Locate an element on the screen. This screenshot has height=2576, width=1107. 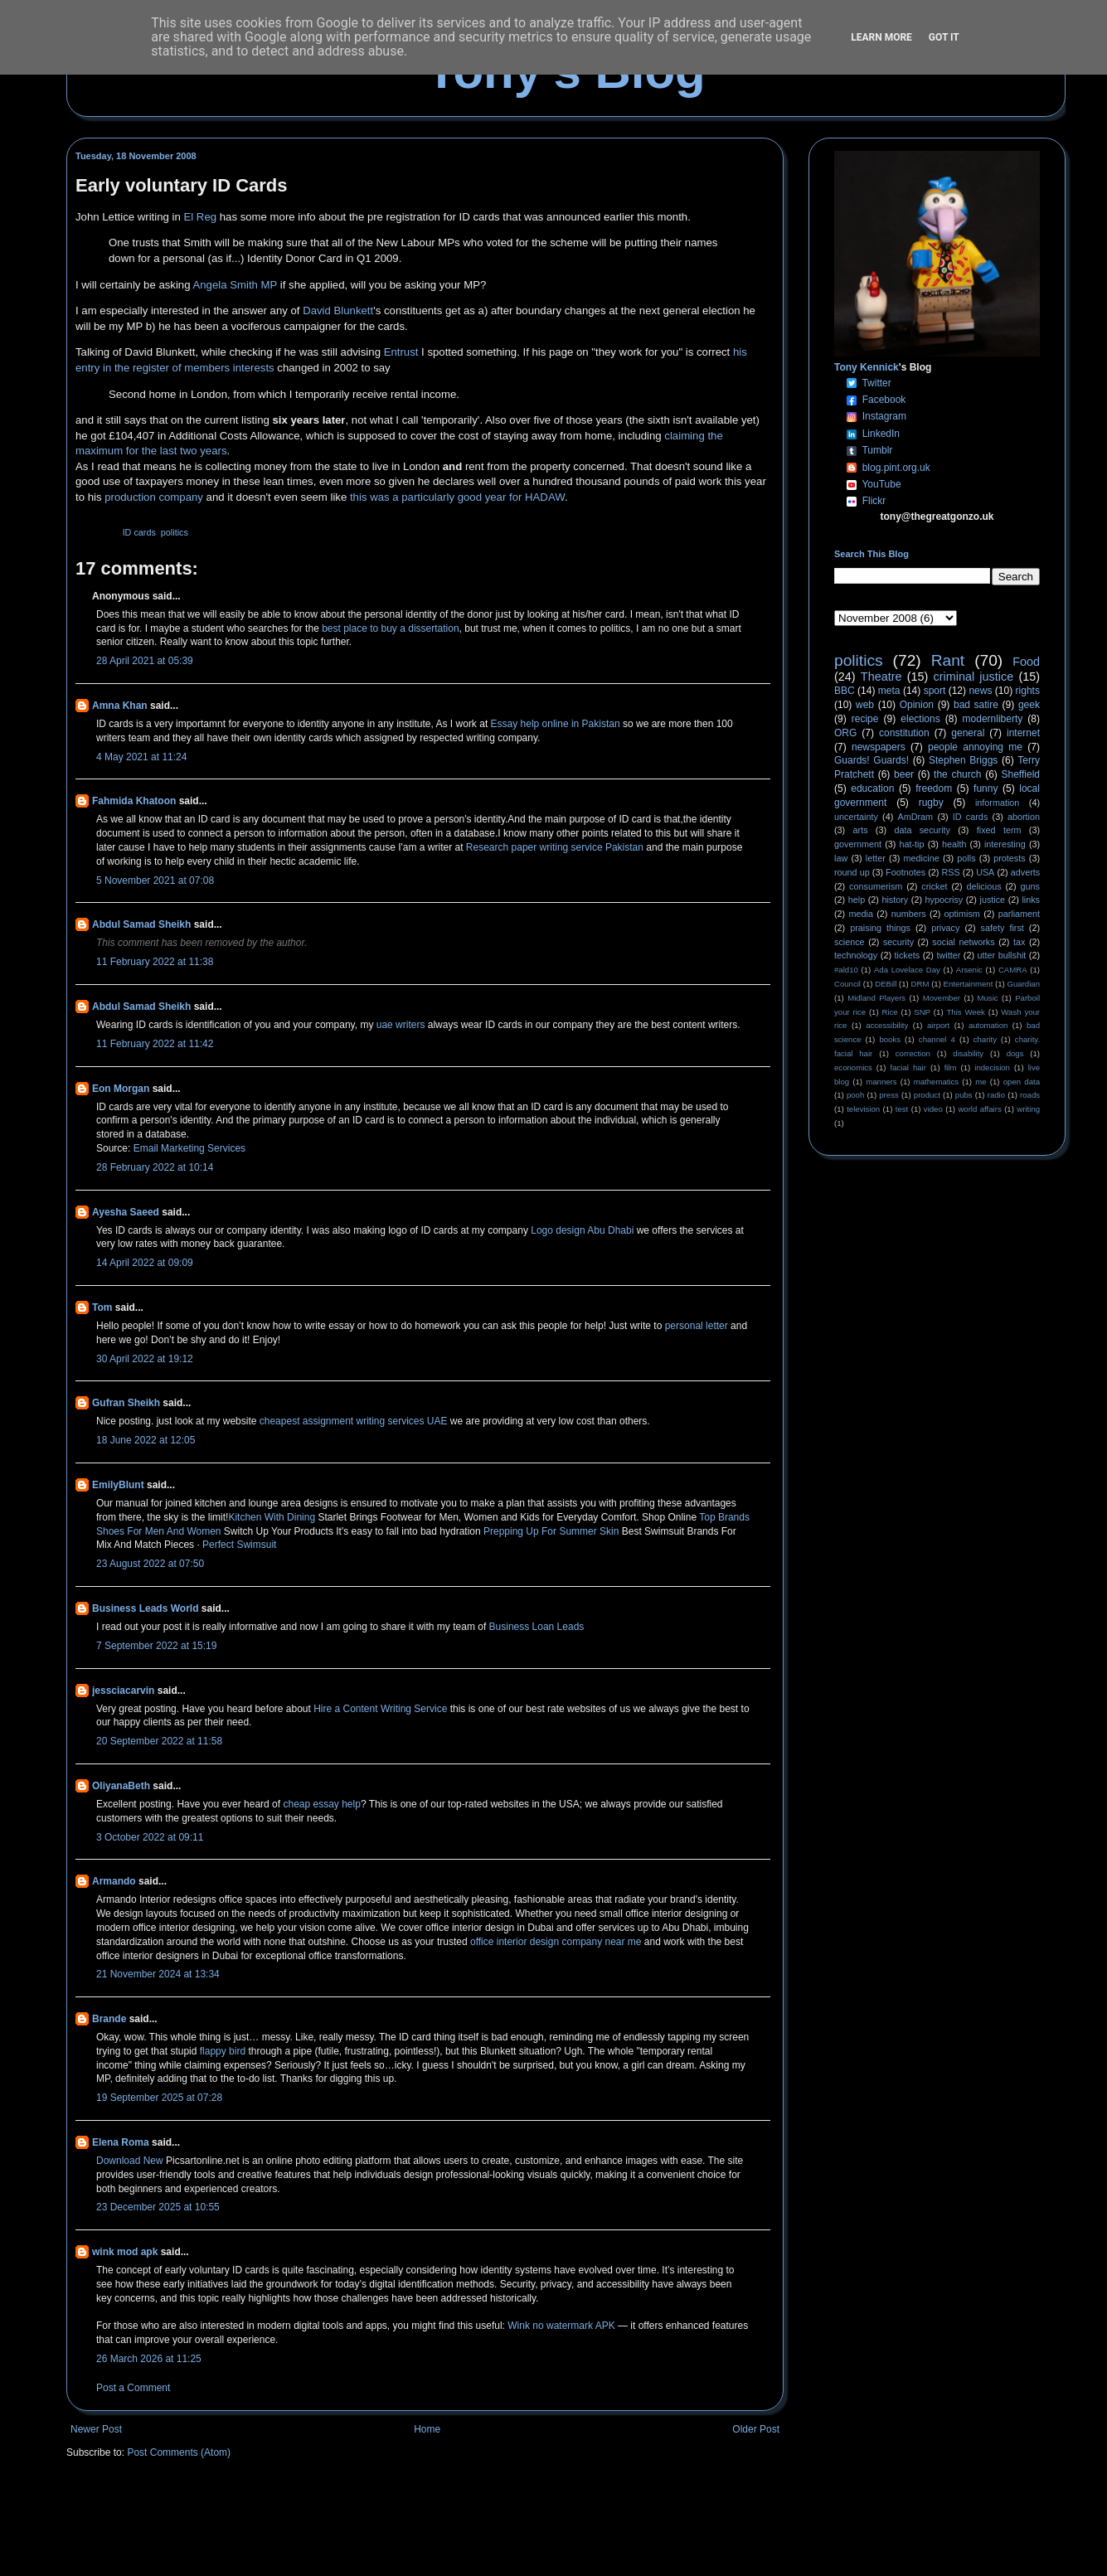
Arsenic is located at coordinates (969, 969).